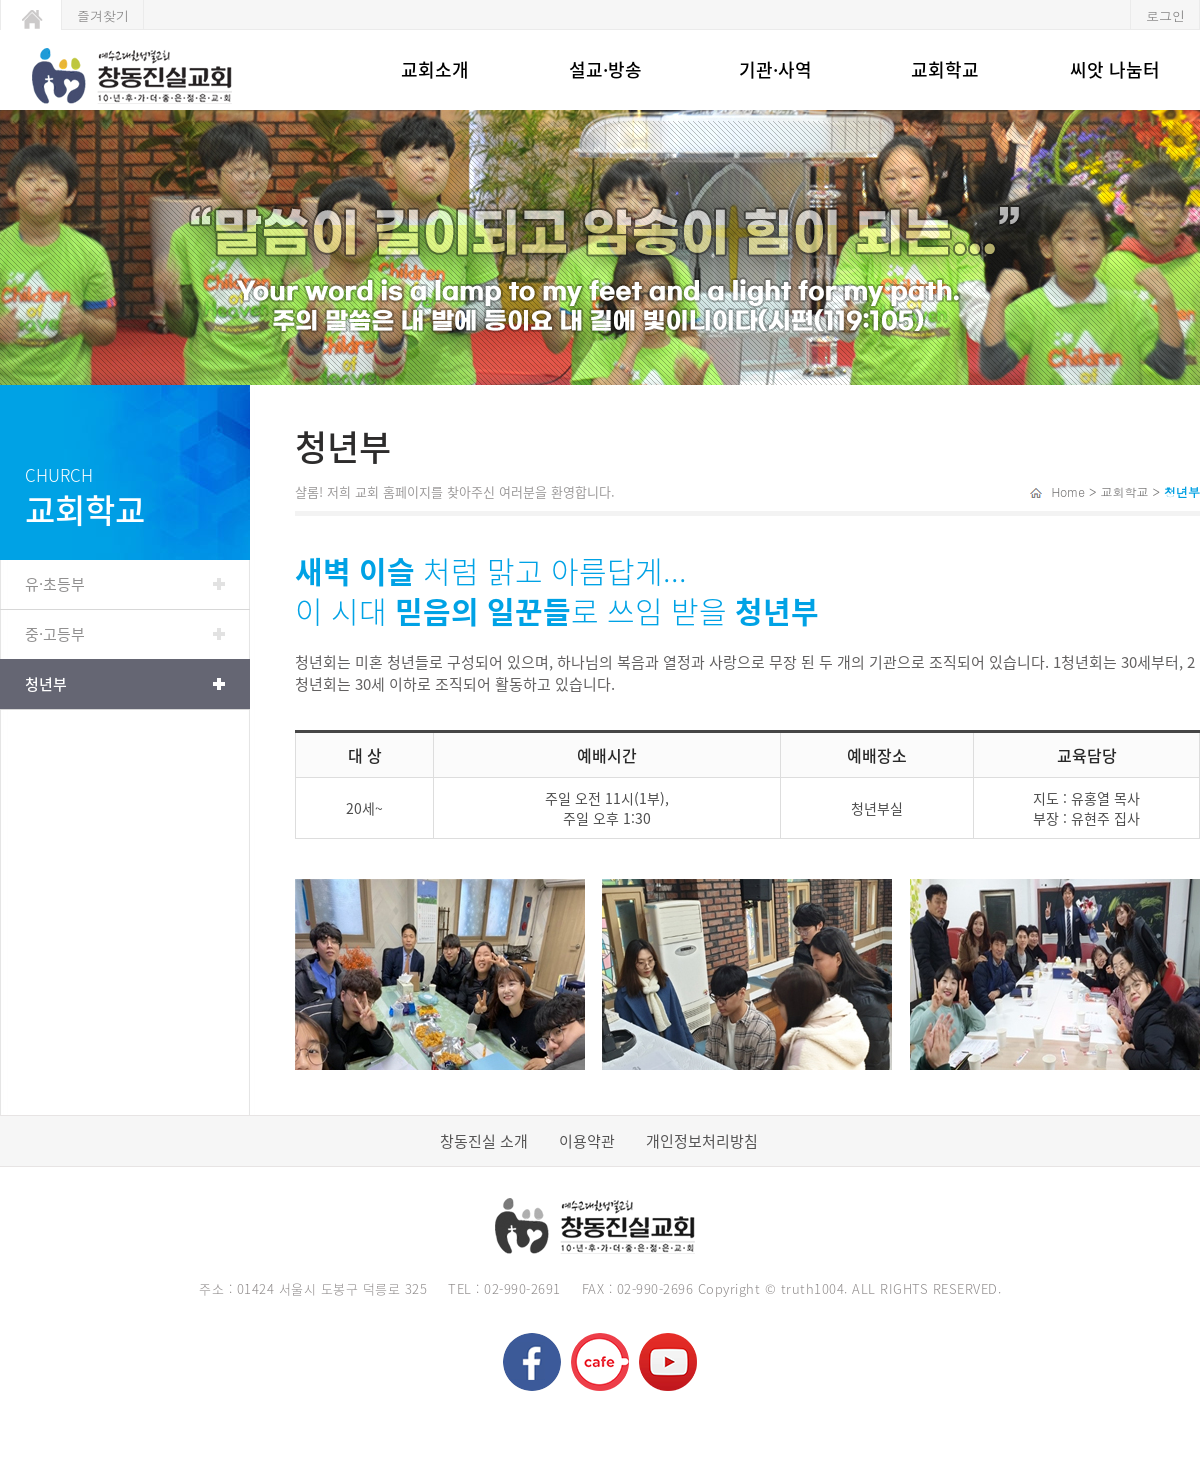 Image resolution: width=1200 pixels, height=1465 pixels. What do you see at coordinates (435, 69) in the screenshot?
I see `교회소개` at bounding box center [435, 69].